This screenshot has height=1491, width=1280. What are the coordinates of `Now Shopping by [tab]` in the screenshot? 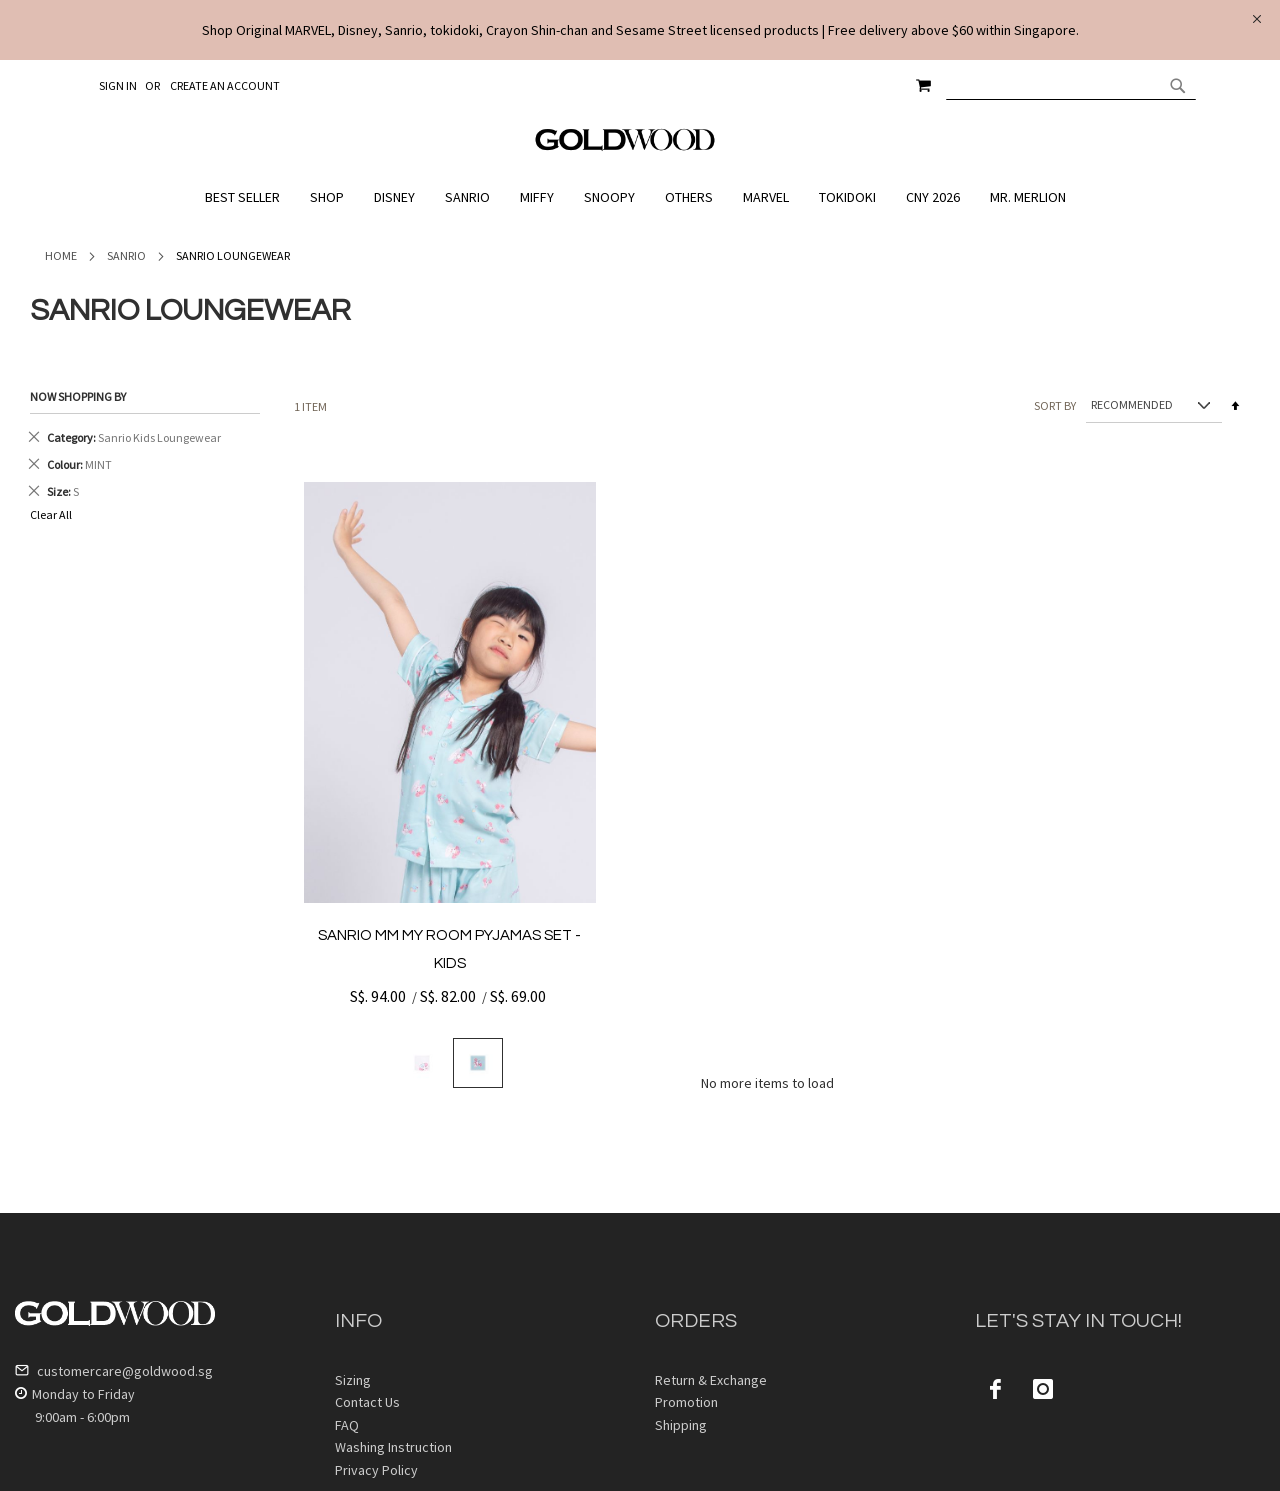 It's located at (78, 396).